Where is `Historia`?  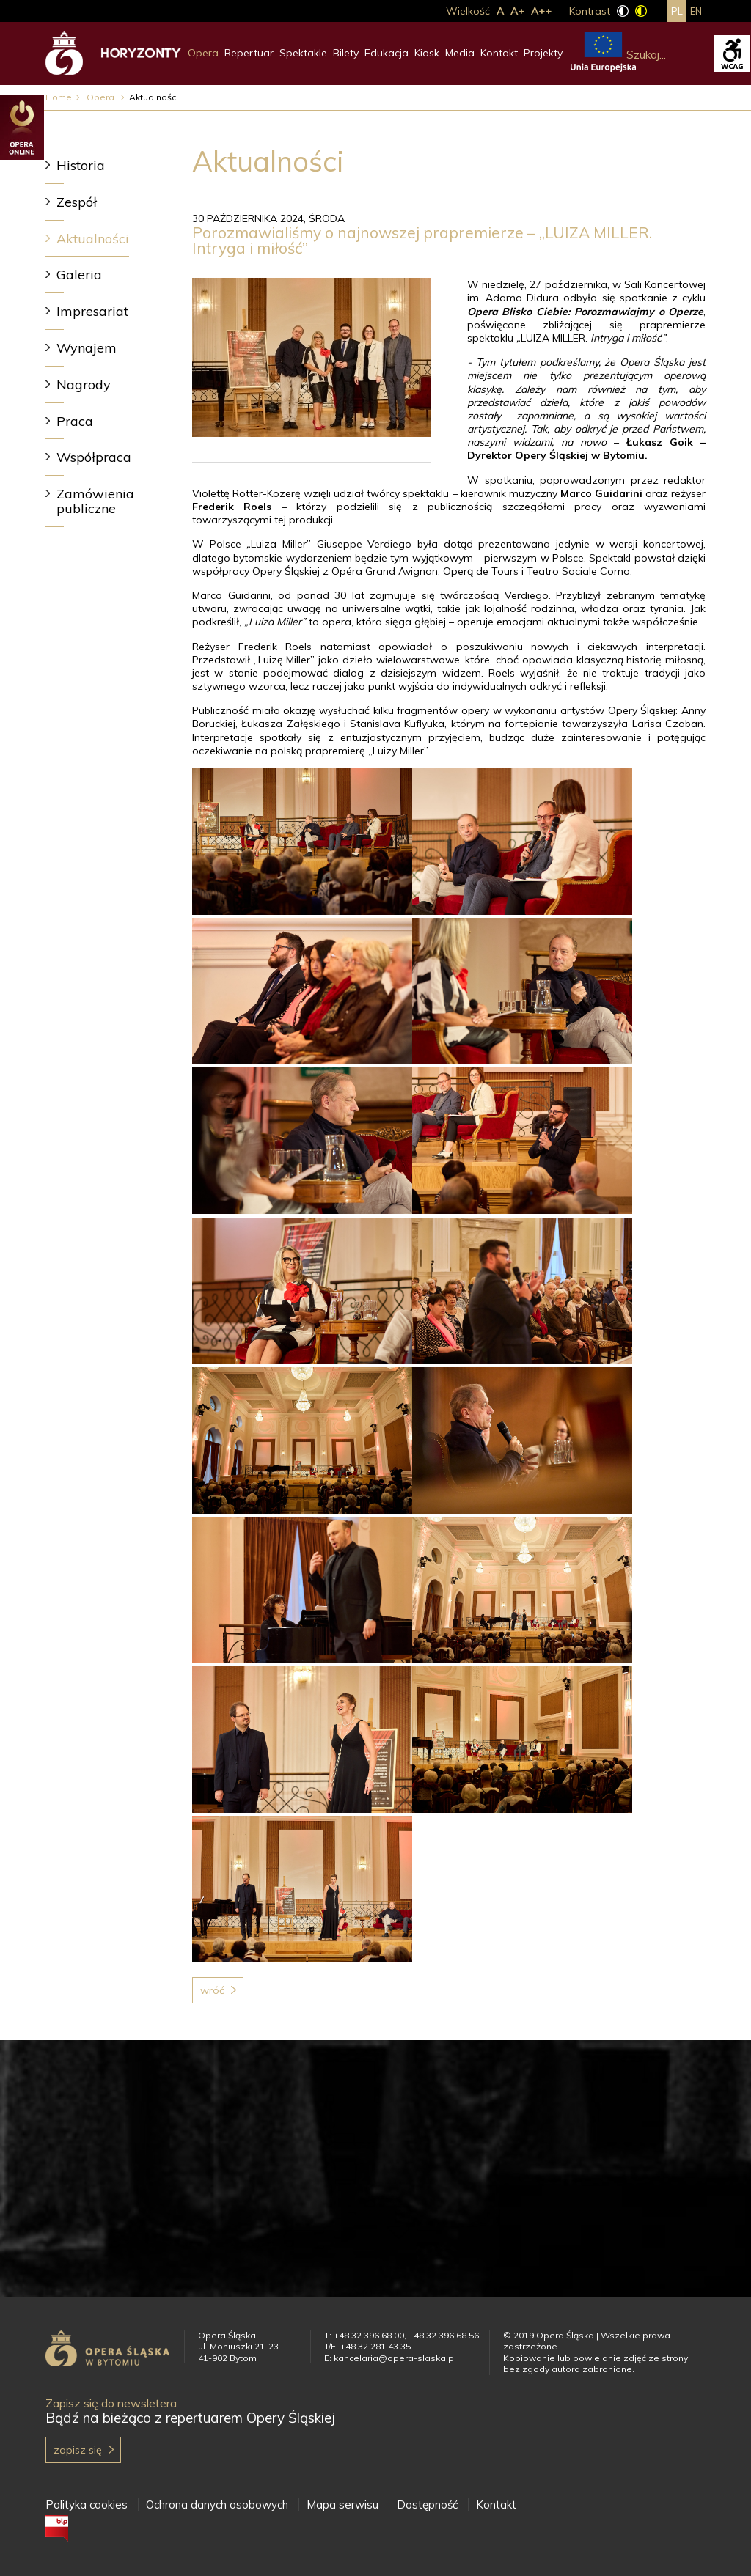 Historia is located at coordinates (80, 165).